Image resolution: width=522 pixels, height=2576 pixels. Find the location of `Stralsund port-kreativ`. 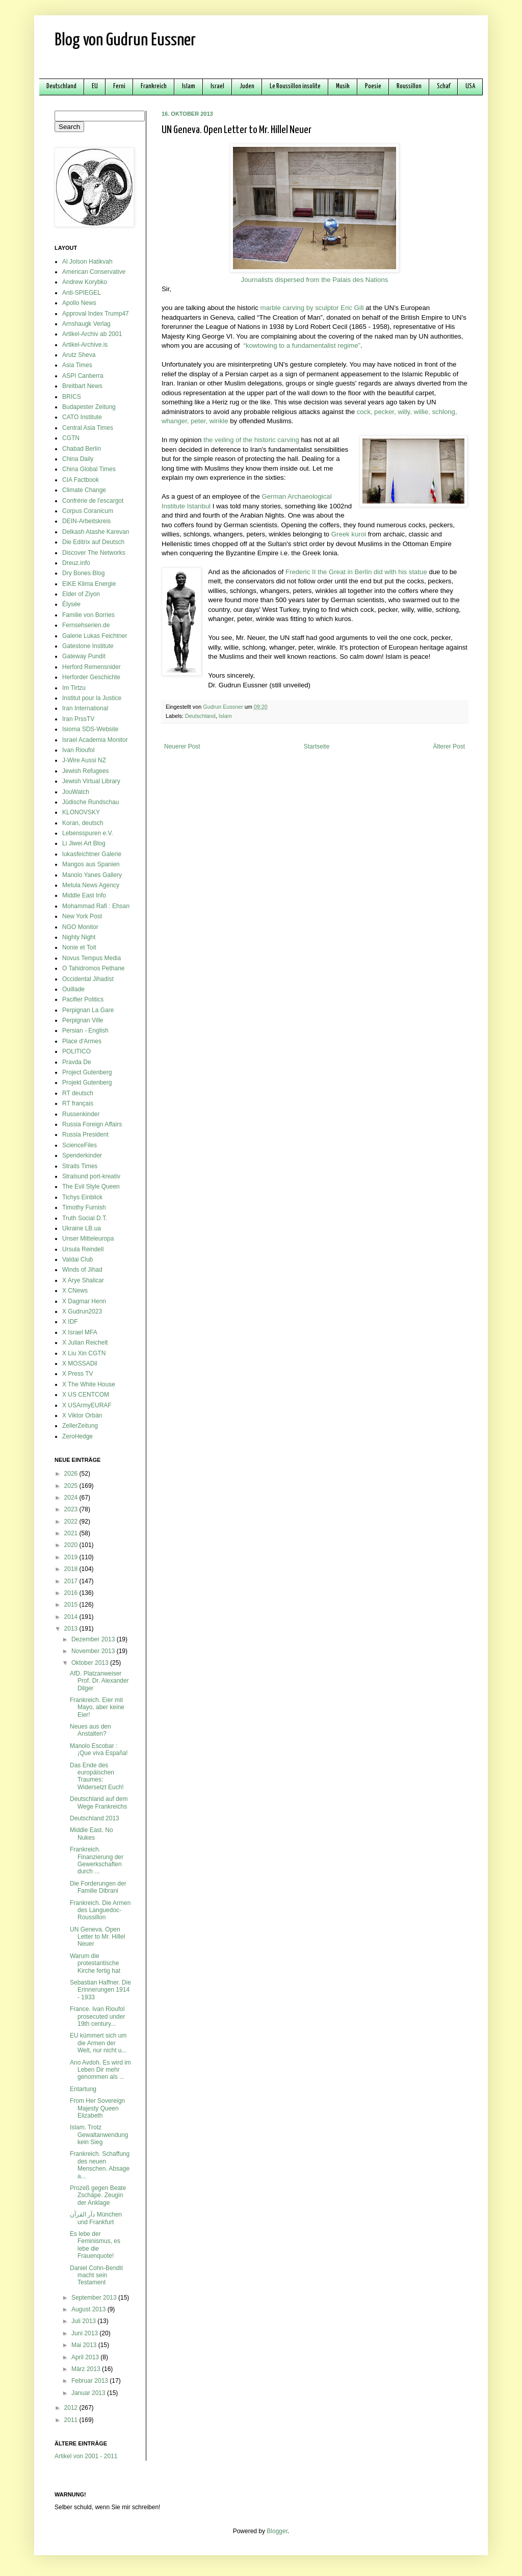

Stralsund port-kreativ is located at coordinates (91, 1176).